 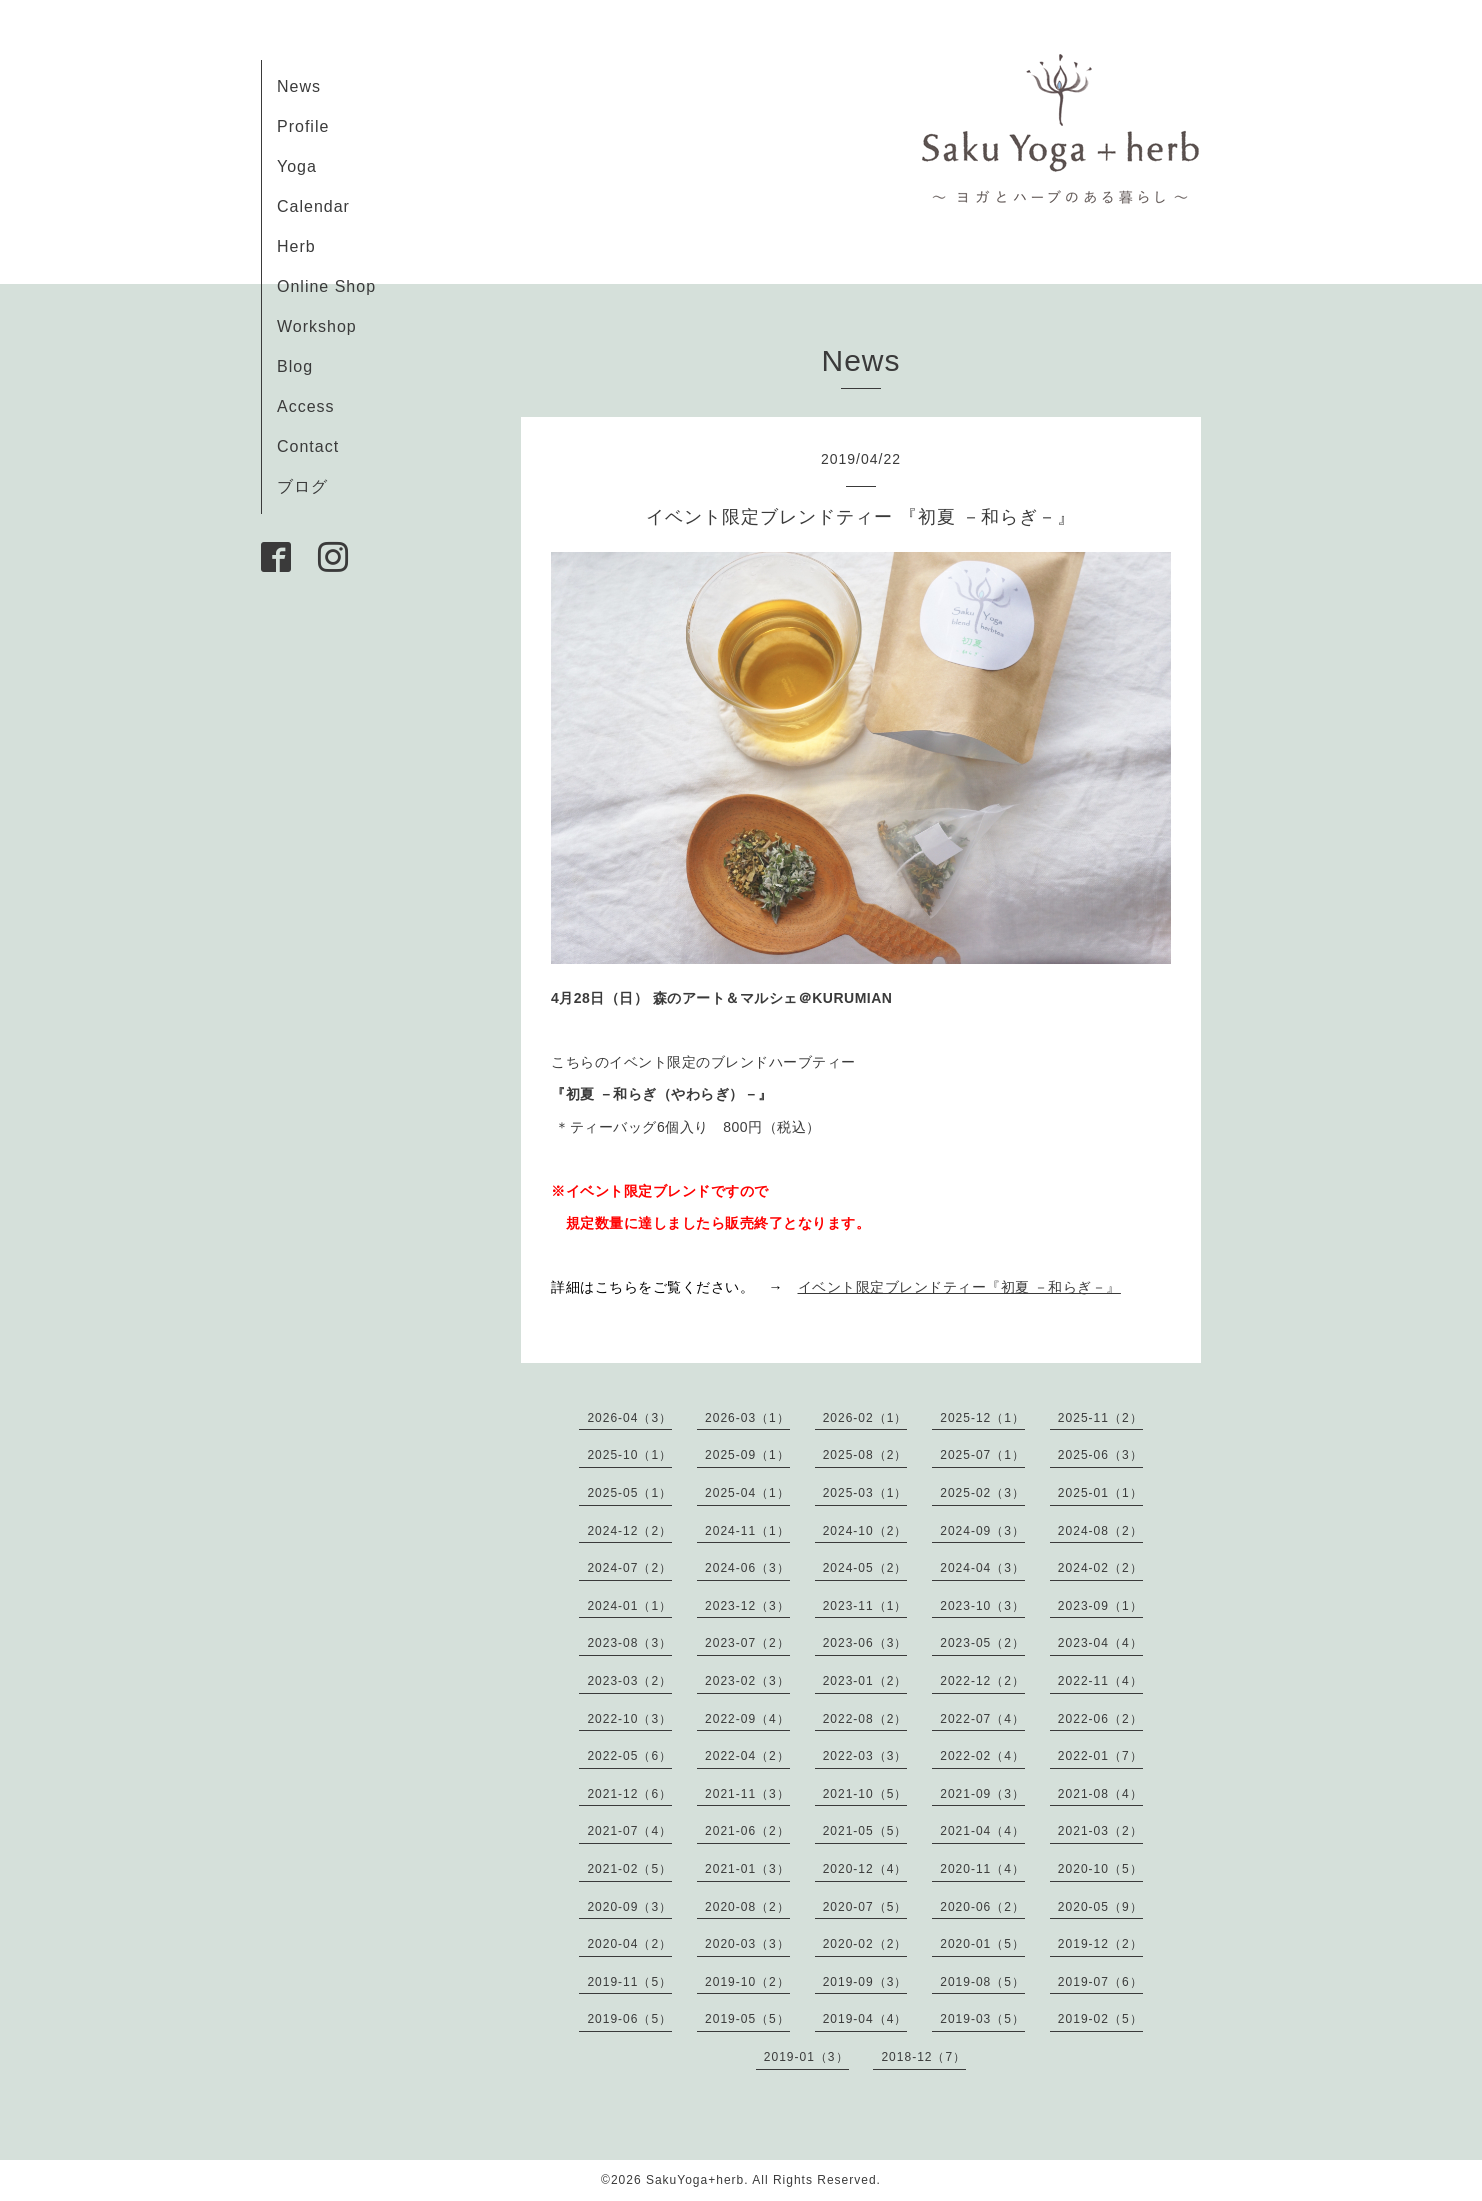 What do you see at coordinates (302, 486) in the screenshot?
I see `ブログ` at bounding box center [302, 486].